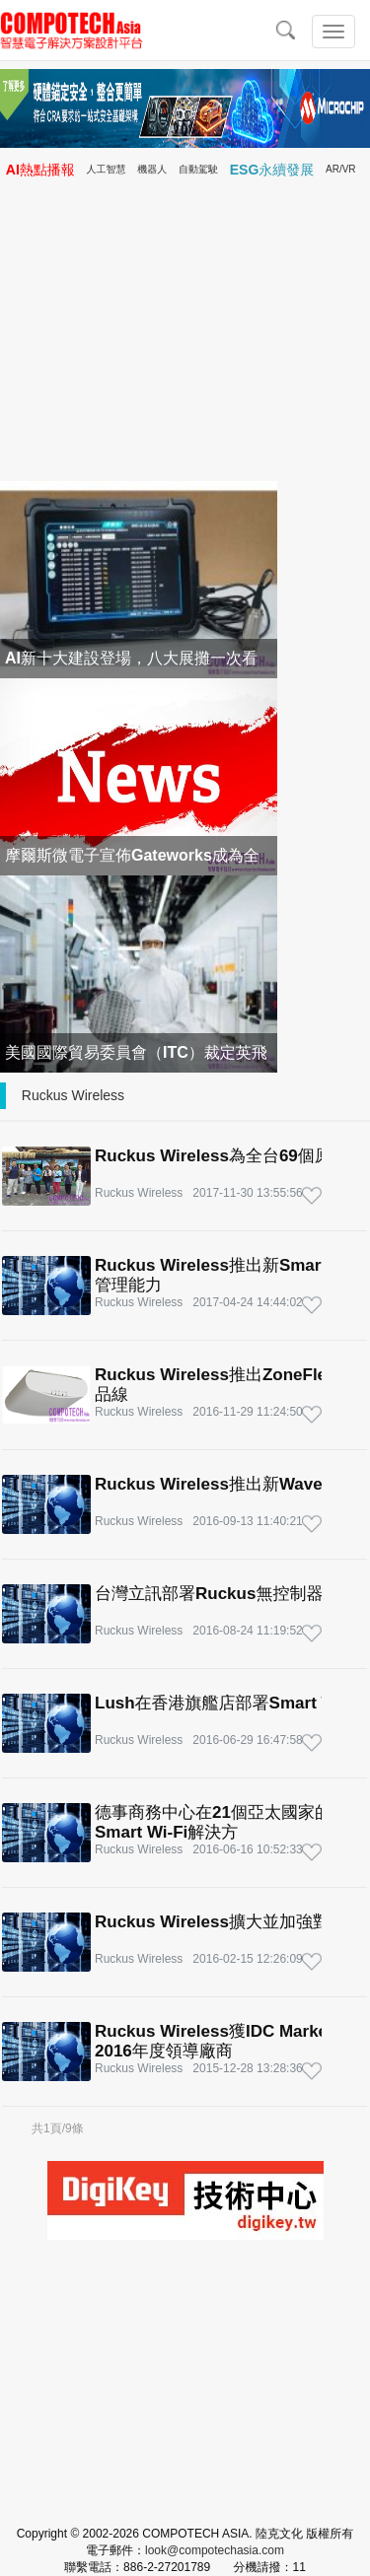 This screenshot has height=2576, width=370. Describe the element at coordinates (341, 169) in the screenshot. I see `AR/VR` at that location.